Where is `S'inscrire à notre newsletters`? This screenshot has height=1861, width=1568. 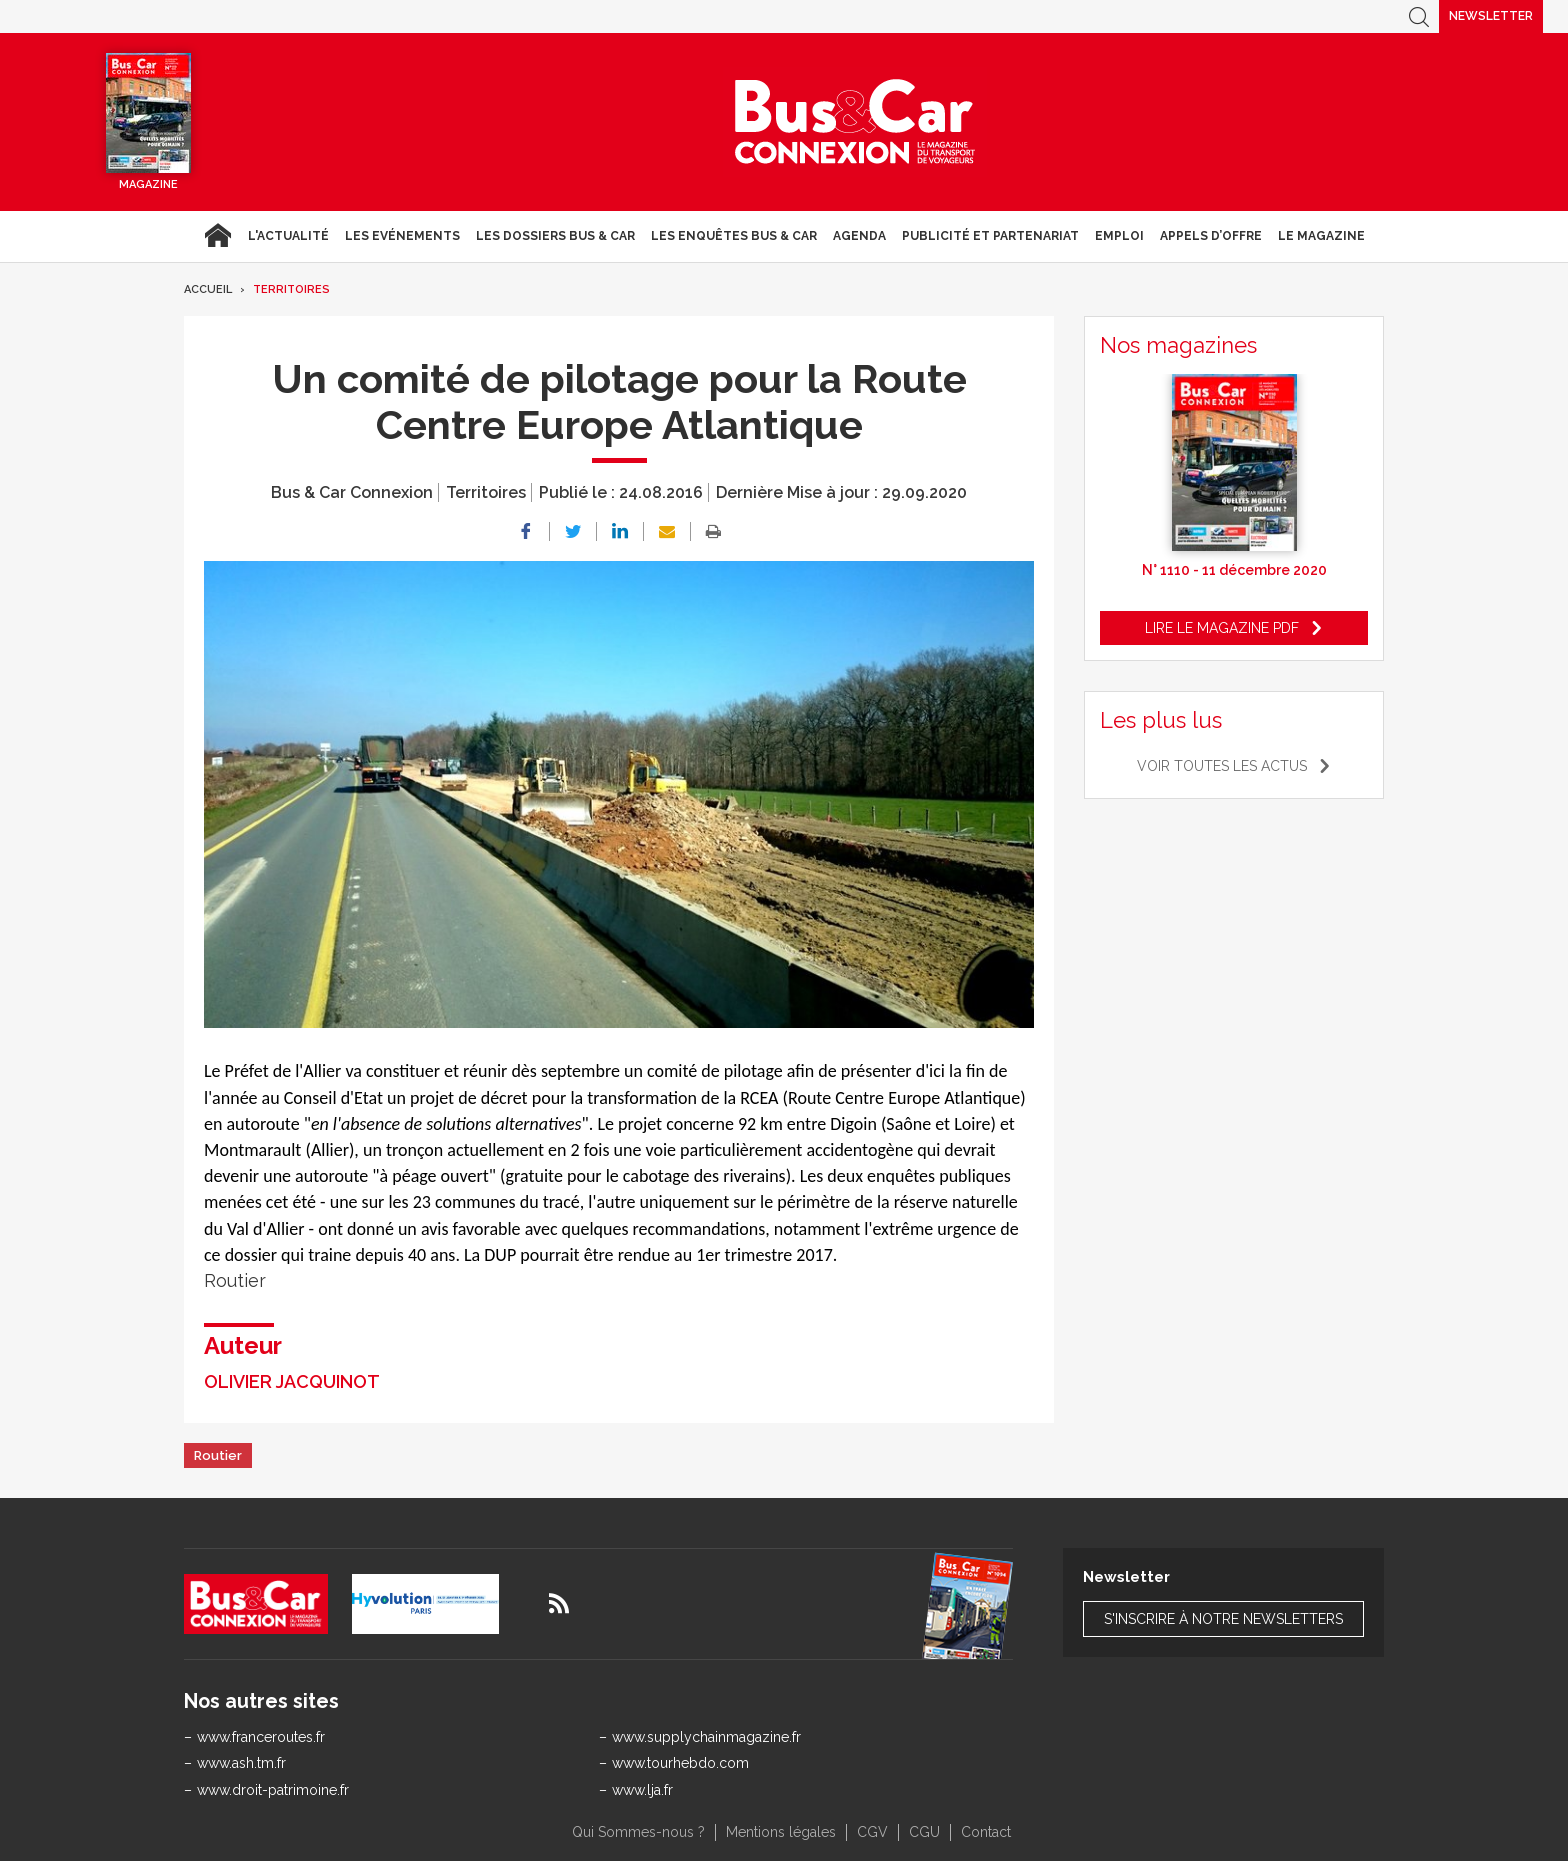
S'inscrire à notre newsletters is located at coordinates (1223, 1619).